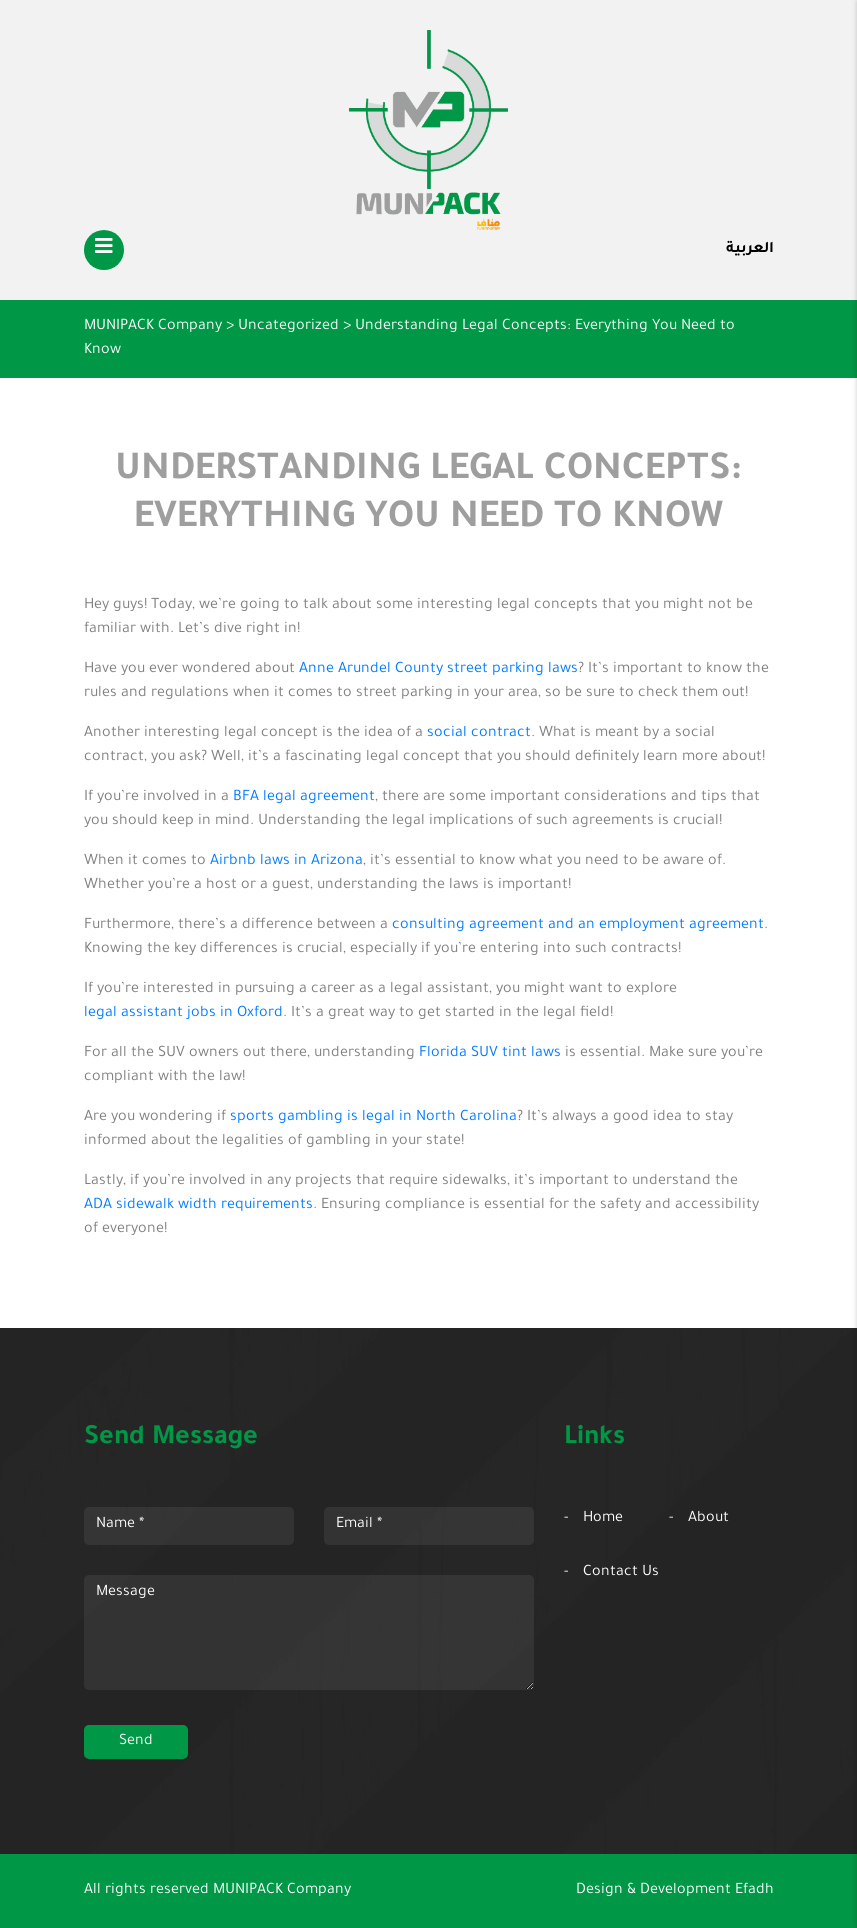 The image size is (857, 1928). Describe the element at coordinates (754, 1891) in the screenshot. I see `Efadh` at that location.